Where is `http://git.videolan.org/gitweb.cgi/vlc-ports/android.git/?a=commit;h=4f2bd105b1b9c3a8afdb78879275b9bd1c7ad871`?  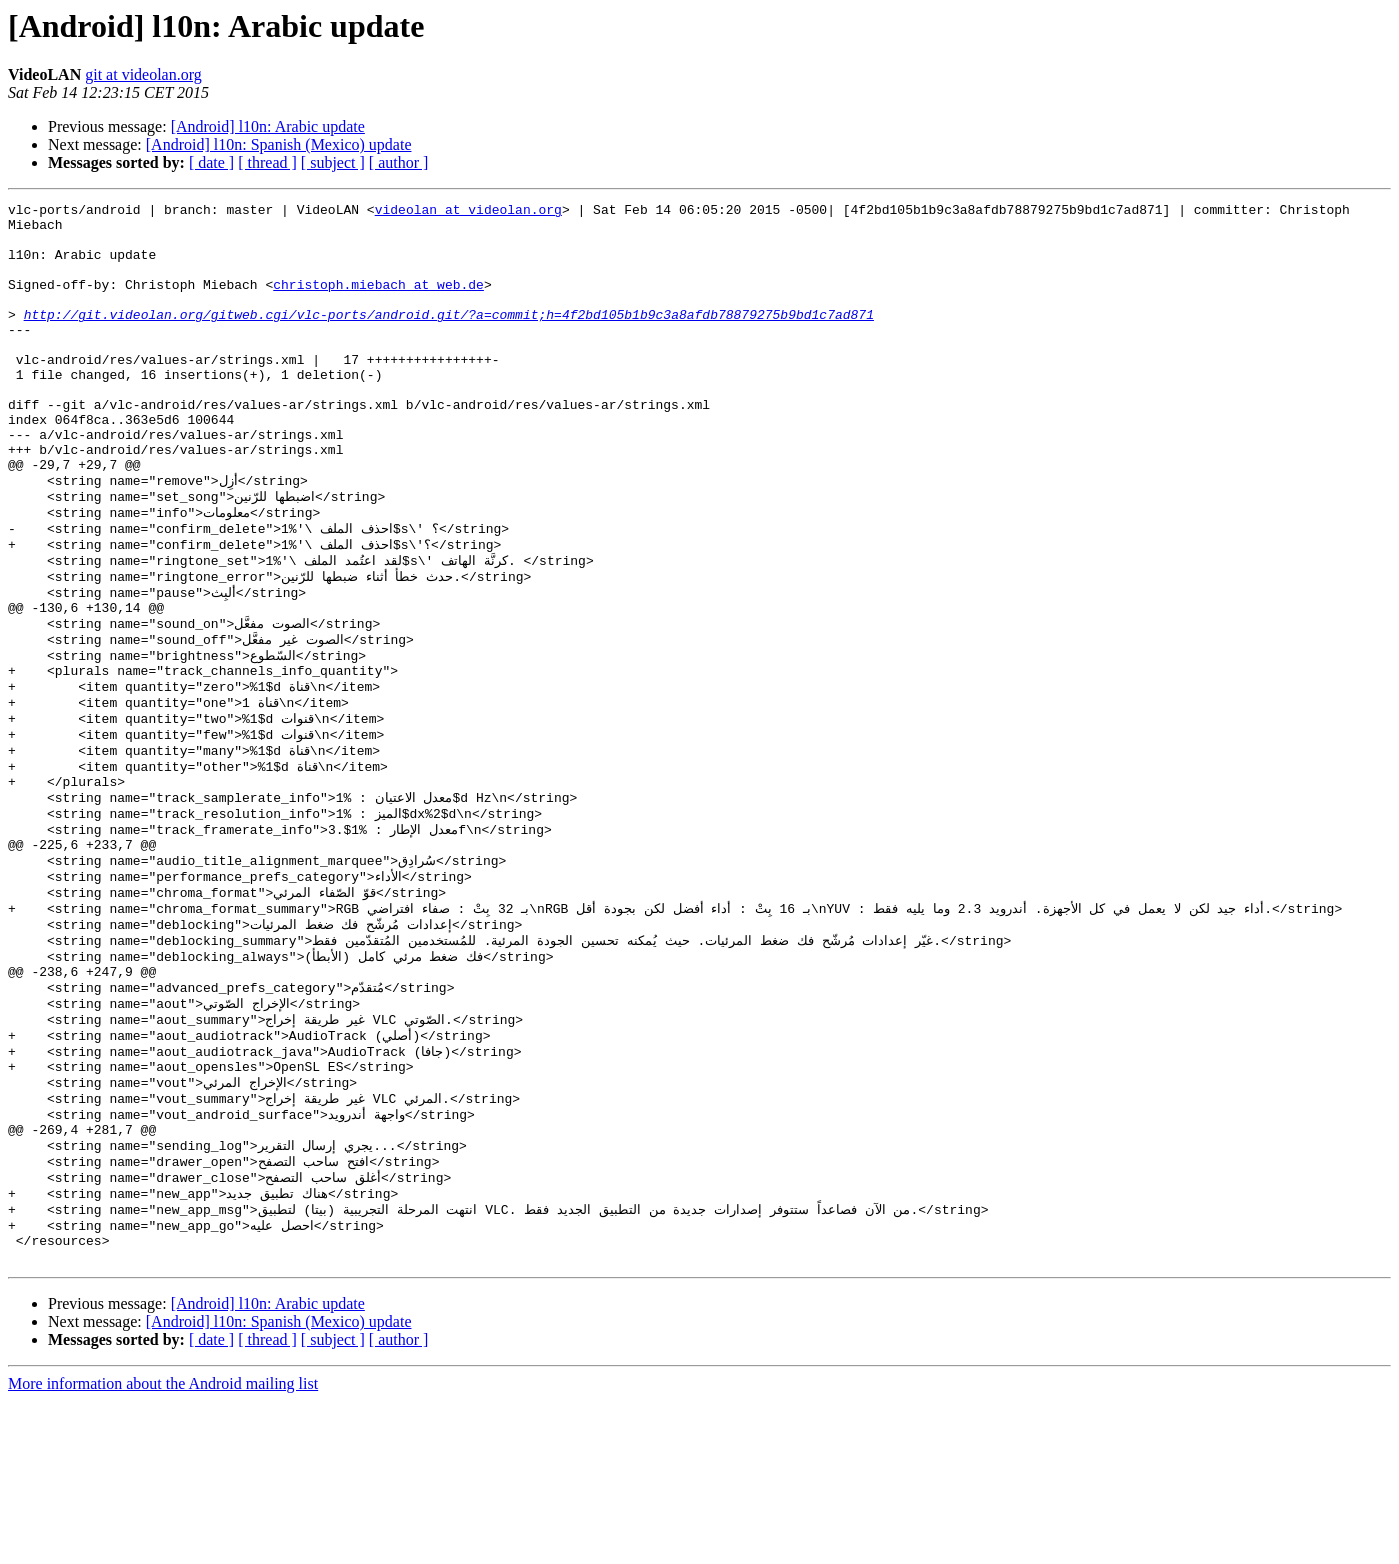
http://git.videolan.org/gitweb.cgi/vlc-ports/android.git/?a=commit;h=4f2bd105b1b9c3a8afdb78879275b9bd1c7ad871 is located at coordinates (449, 338).